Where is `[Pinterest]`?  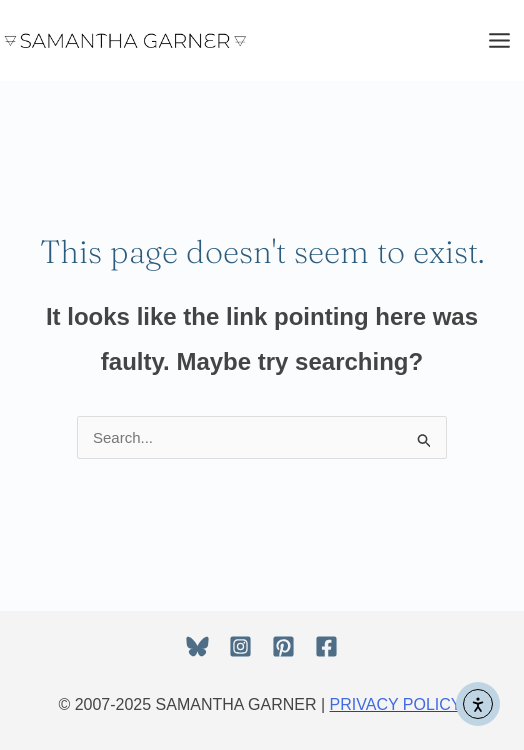
[Pinterest] is located at coordinates (283, 646).